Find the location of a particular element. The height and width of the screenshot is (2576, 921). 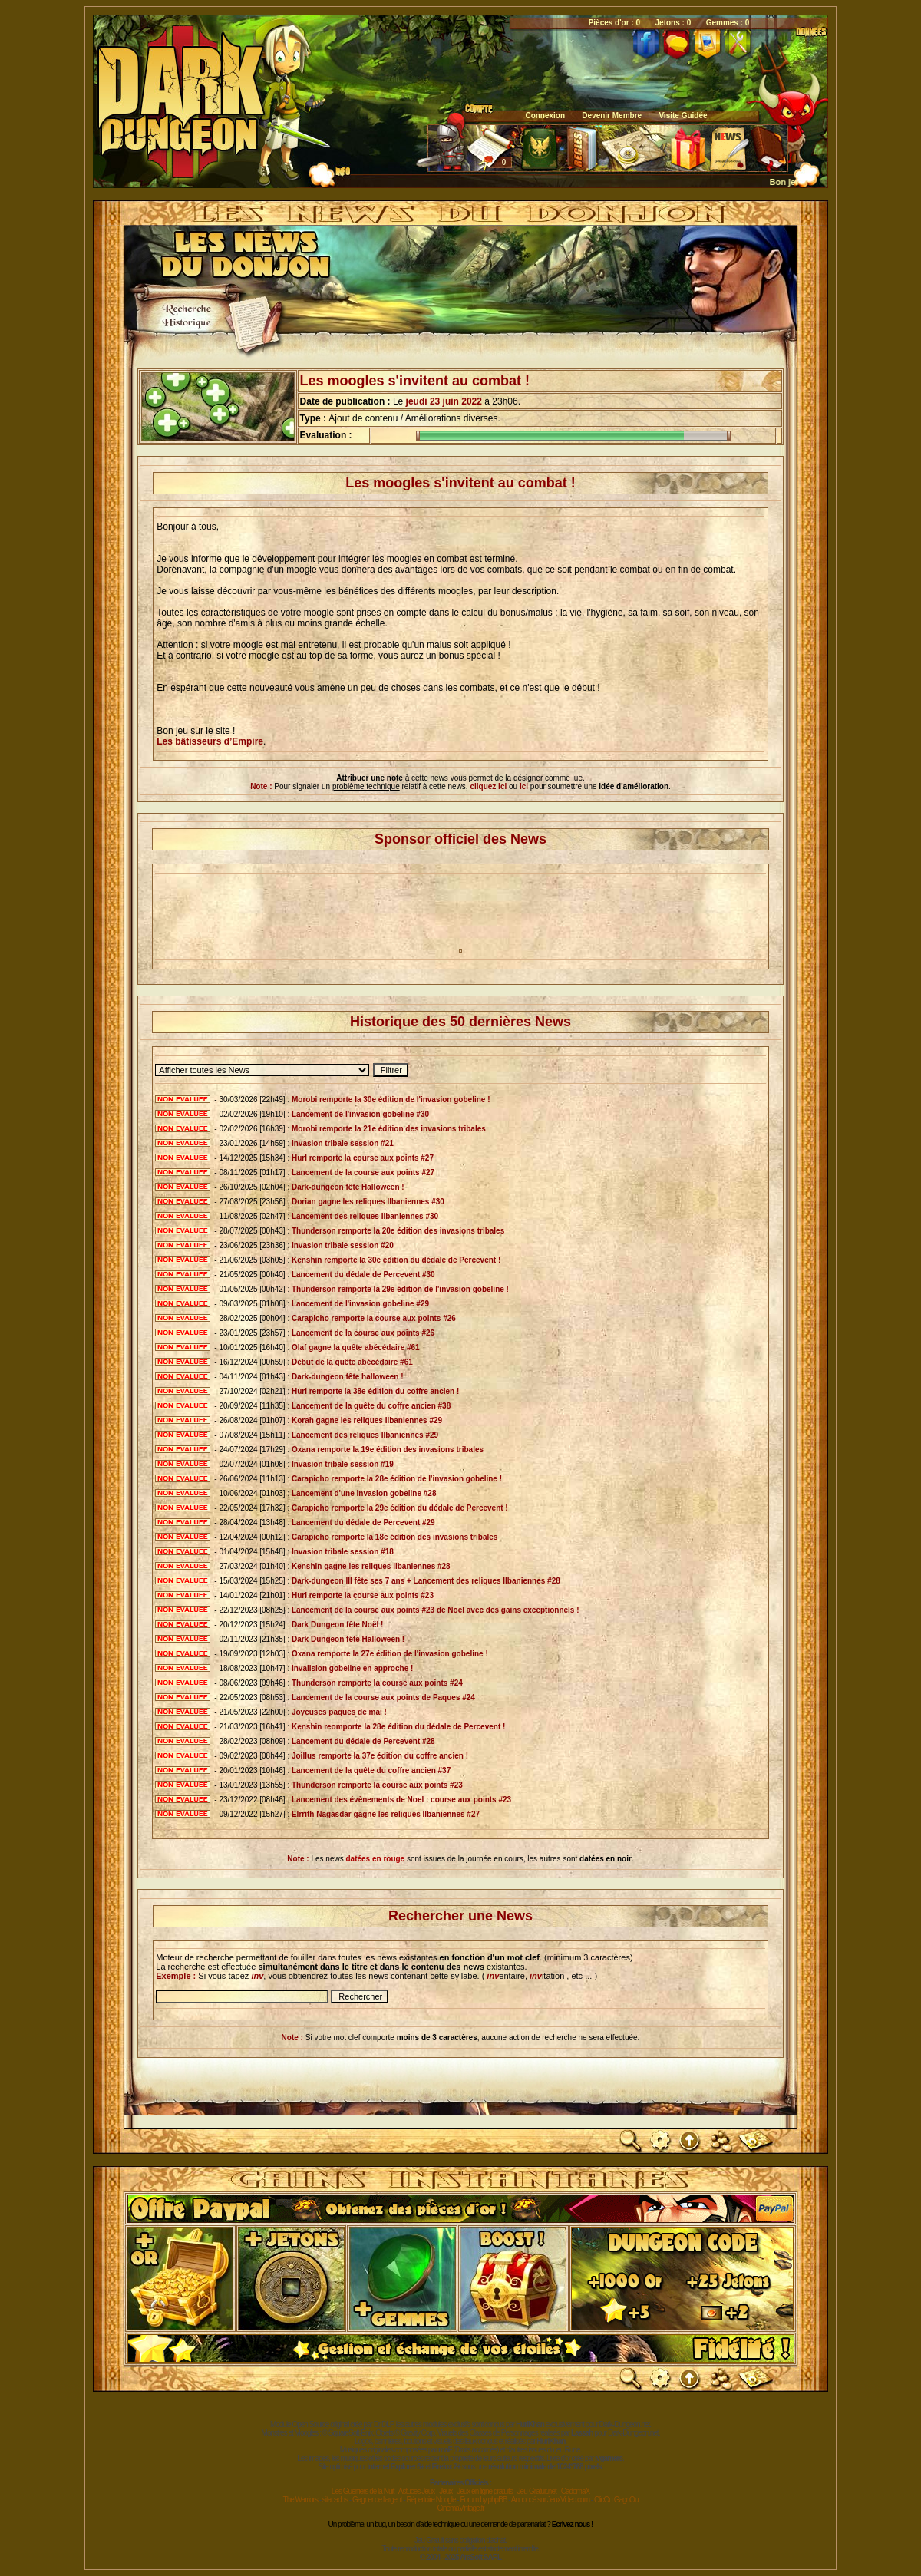

CadomaX is located at coordinates (575, 2491).